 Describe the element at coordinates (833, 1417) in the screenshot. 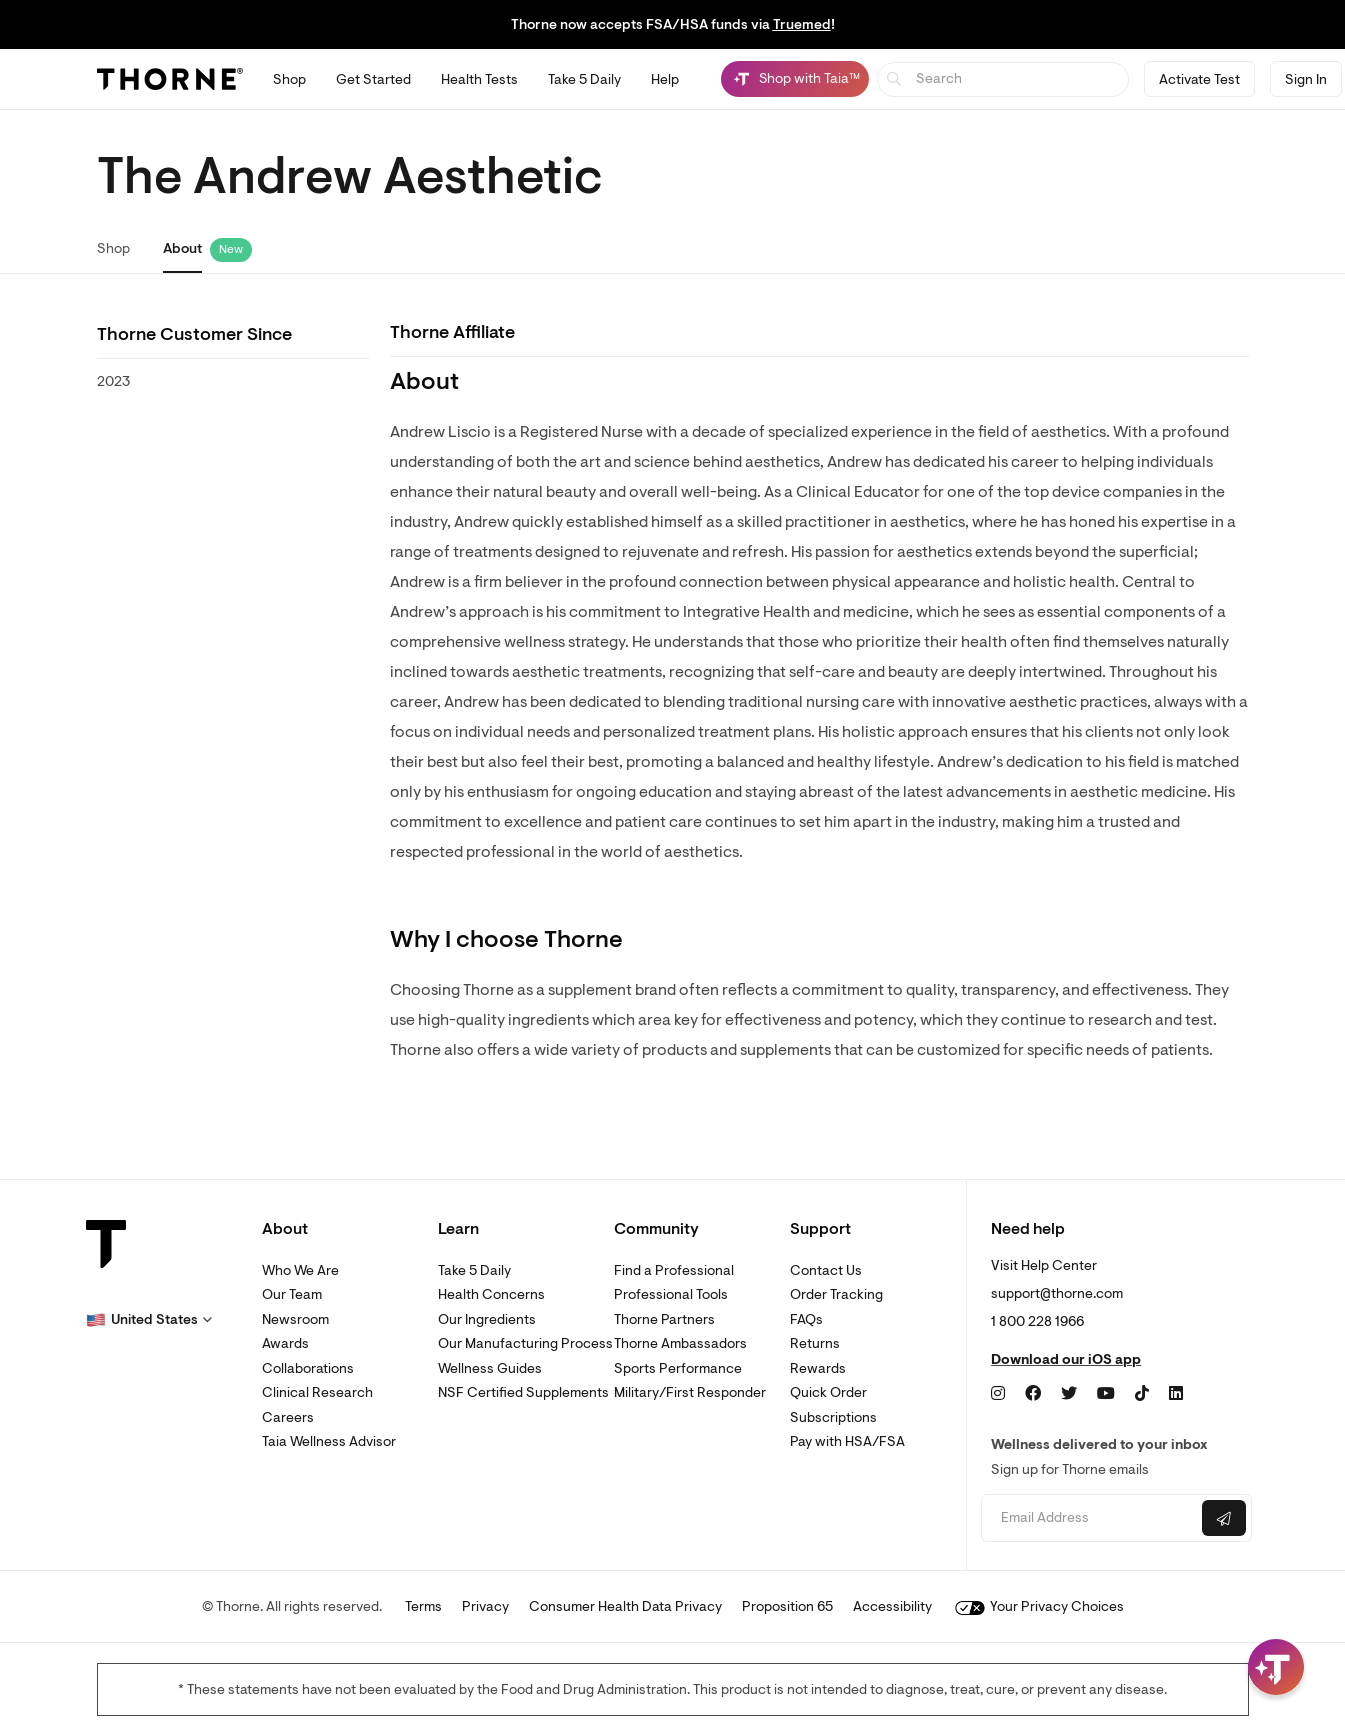

I see `Subscriptions` at that location.